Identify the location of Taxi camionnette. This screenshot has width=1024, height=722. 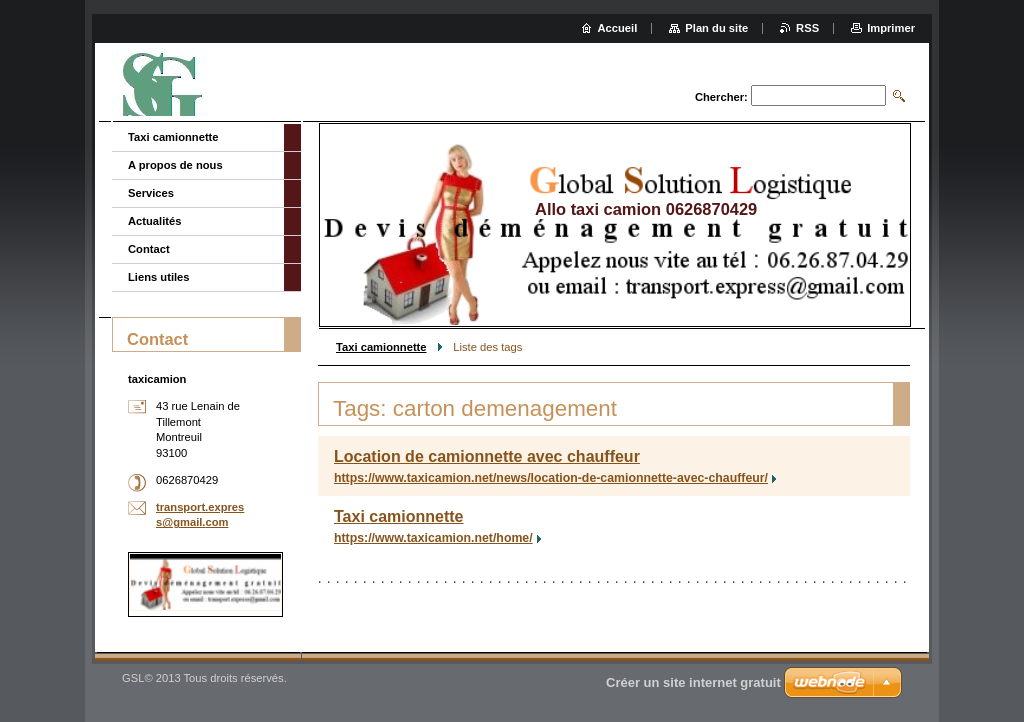
(381, 347).